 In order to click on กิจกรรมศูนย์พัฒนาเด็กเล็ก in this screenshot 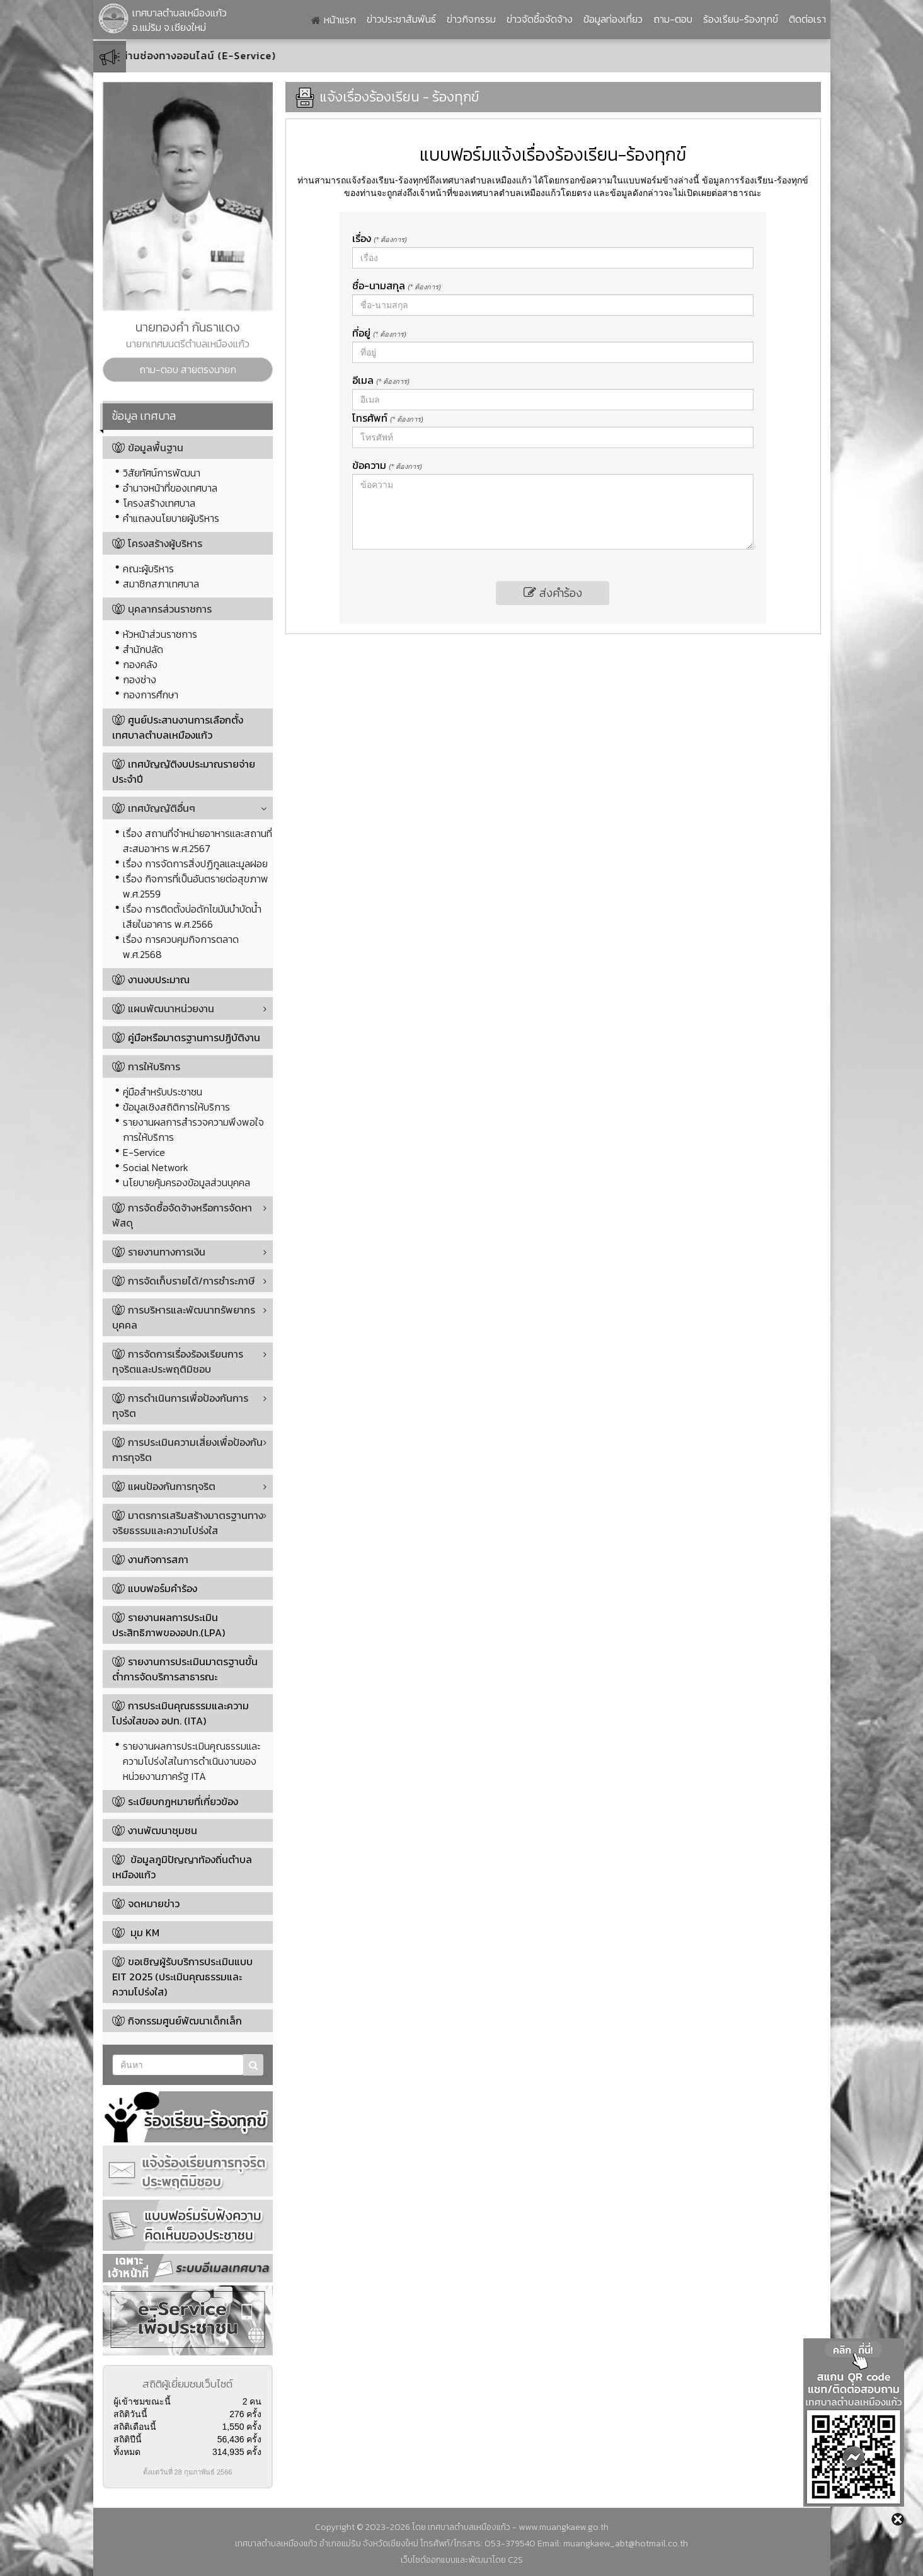, I will do `click(185, 2020)`.